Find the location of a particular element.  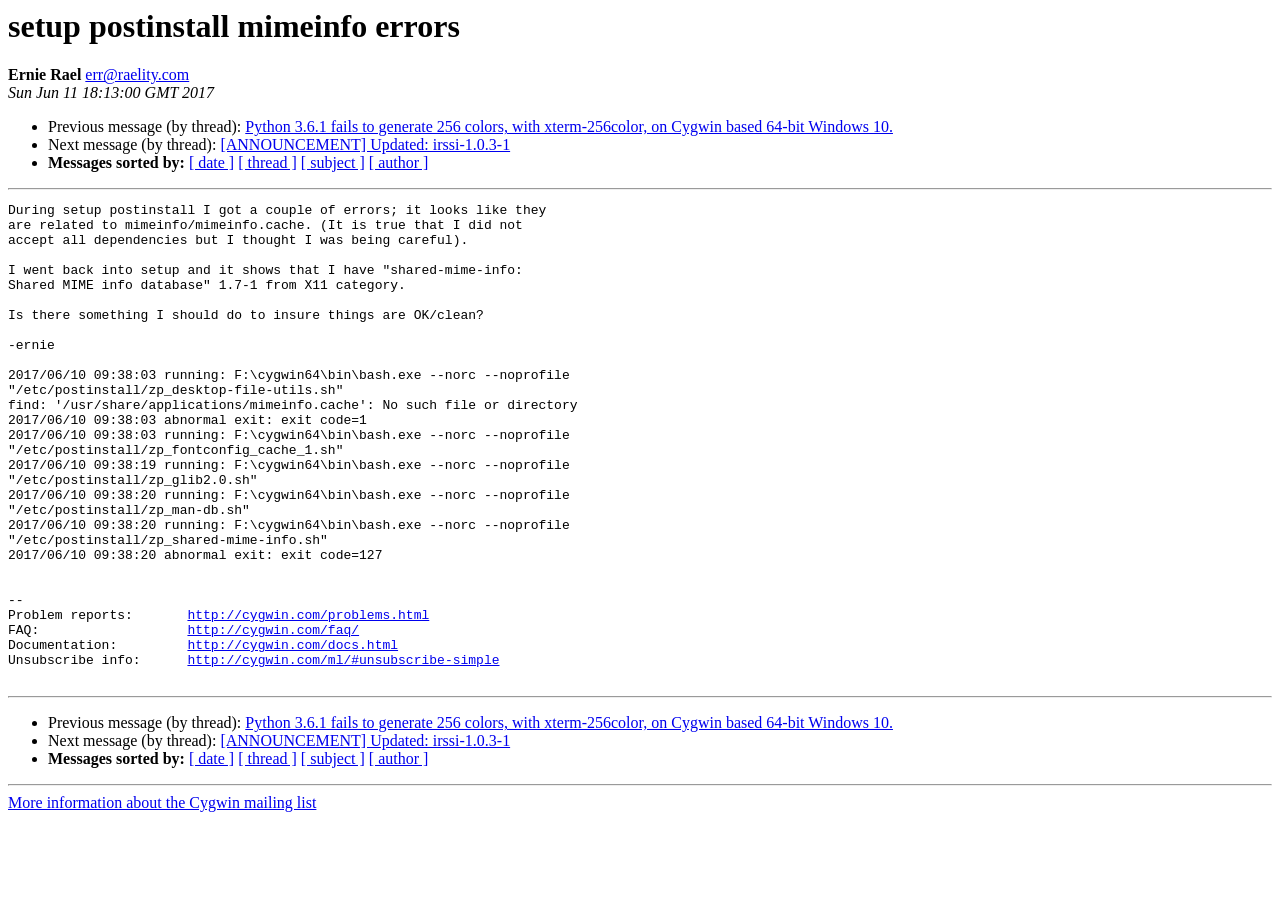

[ subject ] is located at coordinates (333, 162).